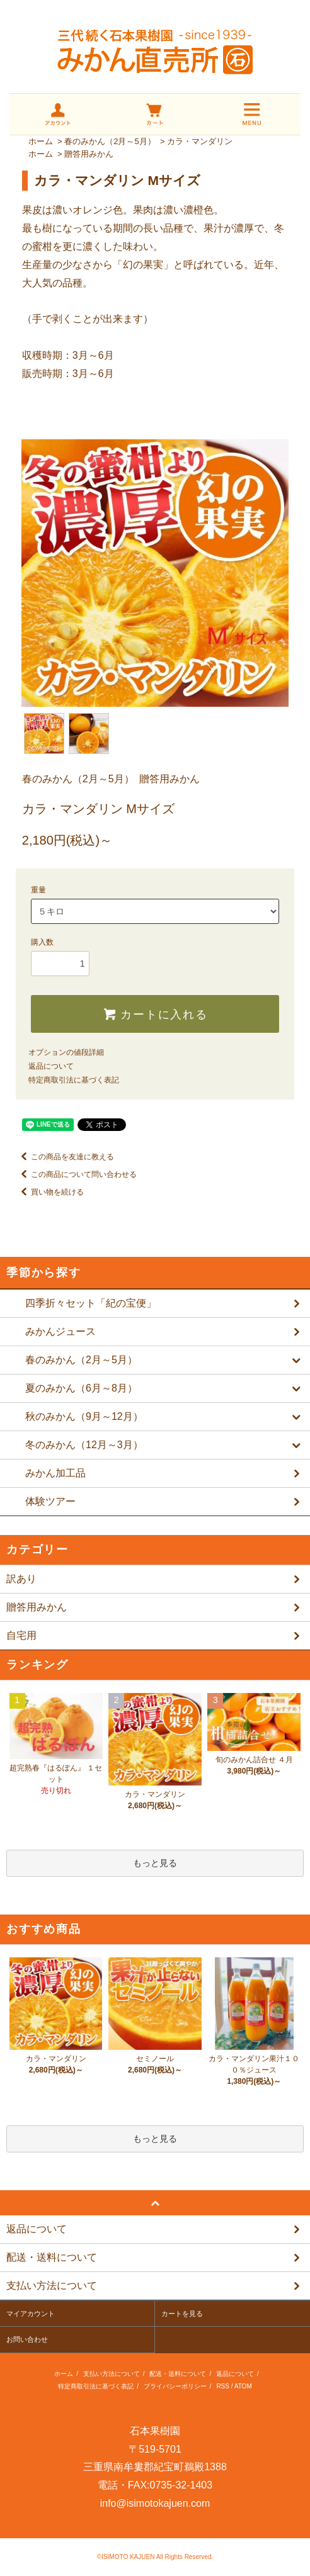  What do you see at coordinates (76, 1174) in the screenshot?
I see `この商品について問い合わせる` at bounding box center [76, 1174].